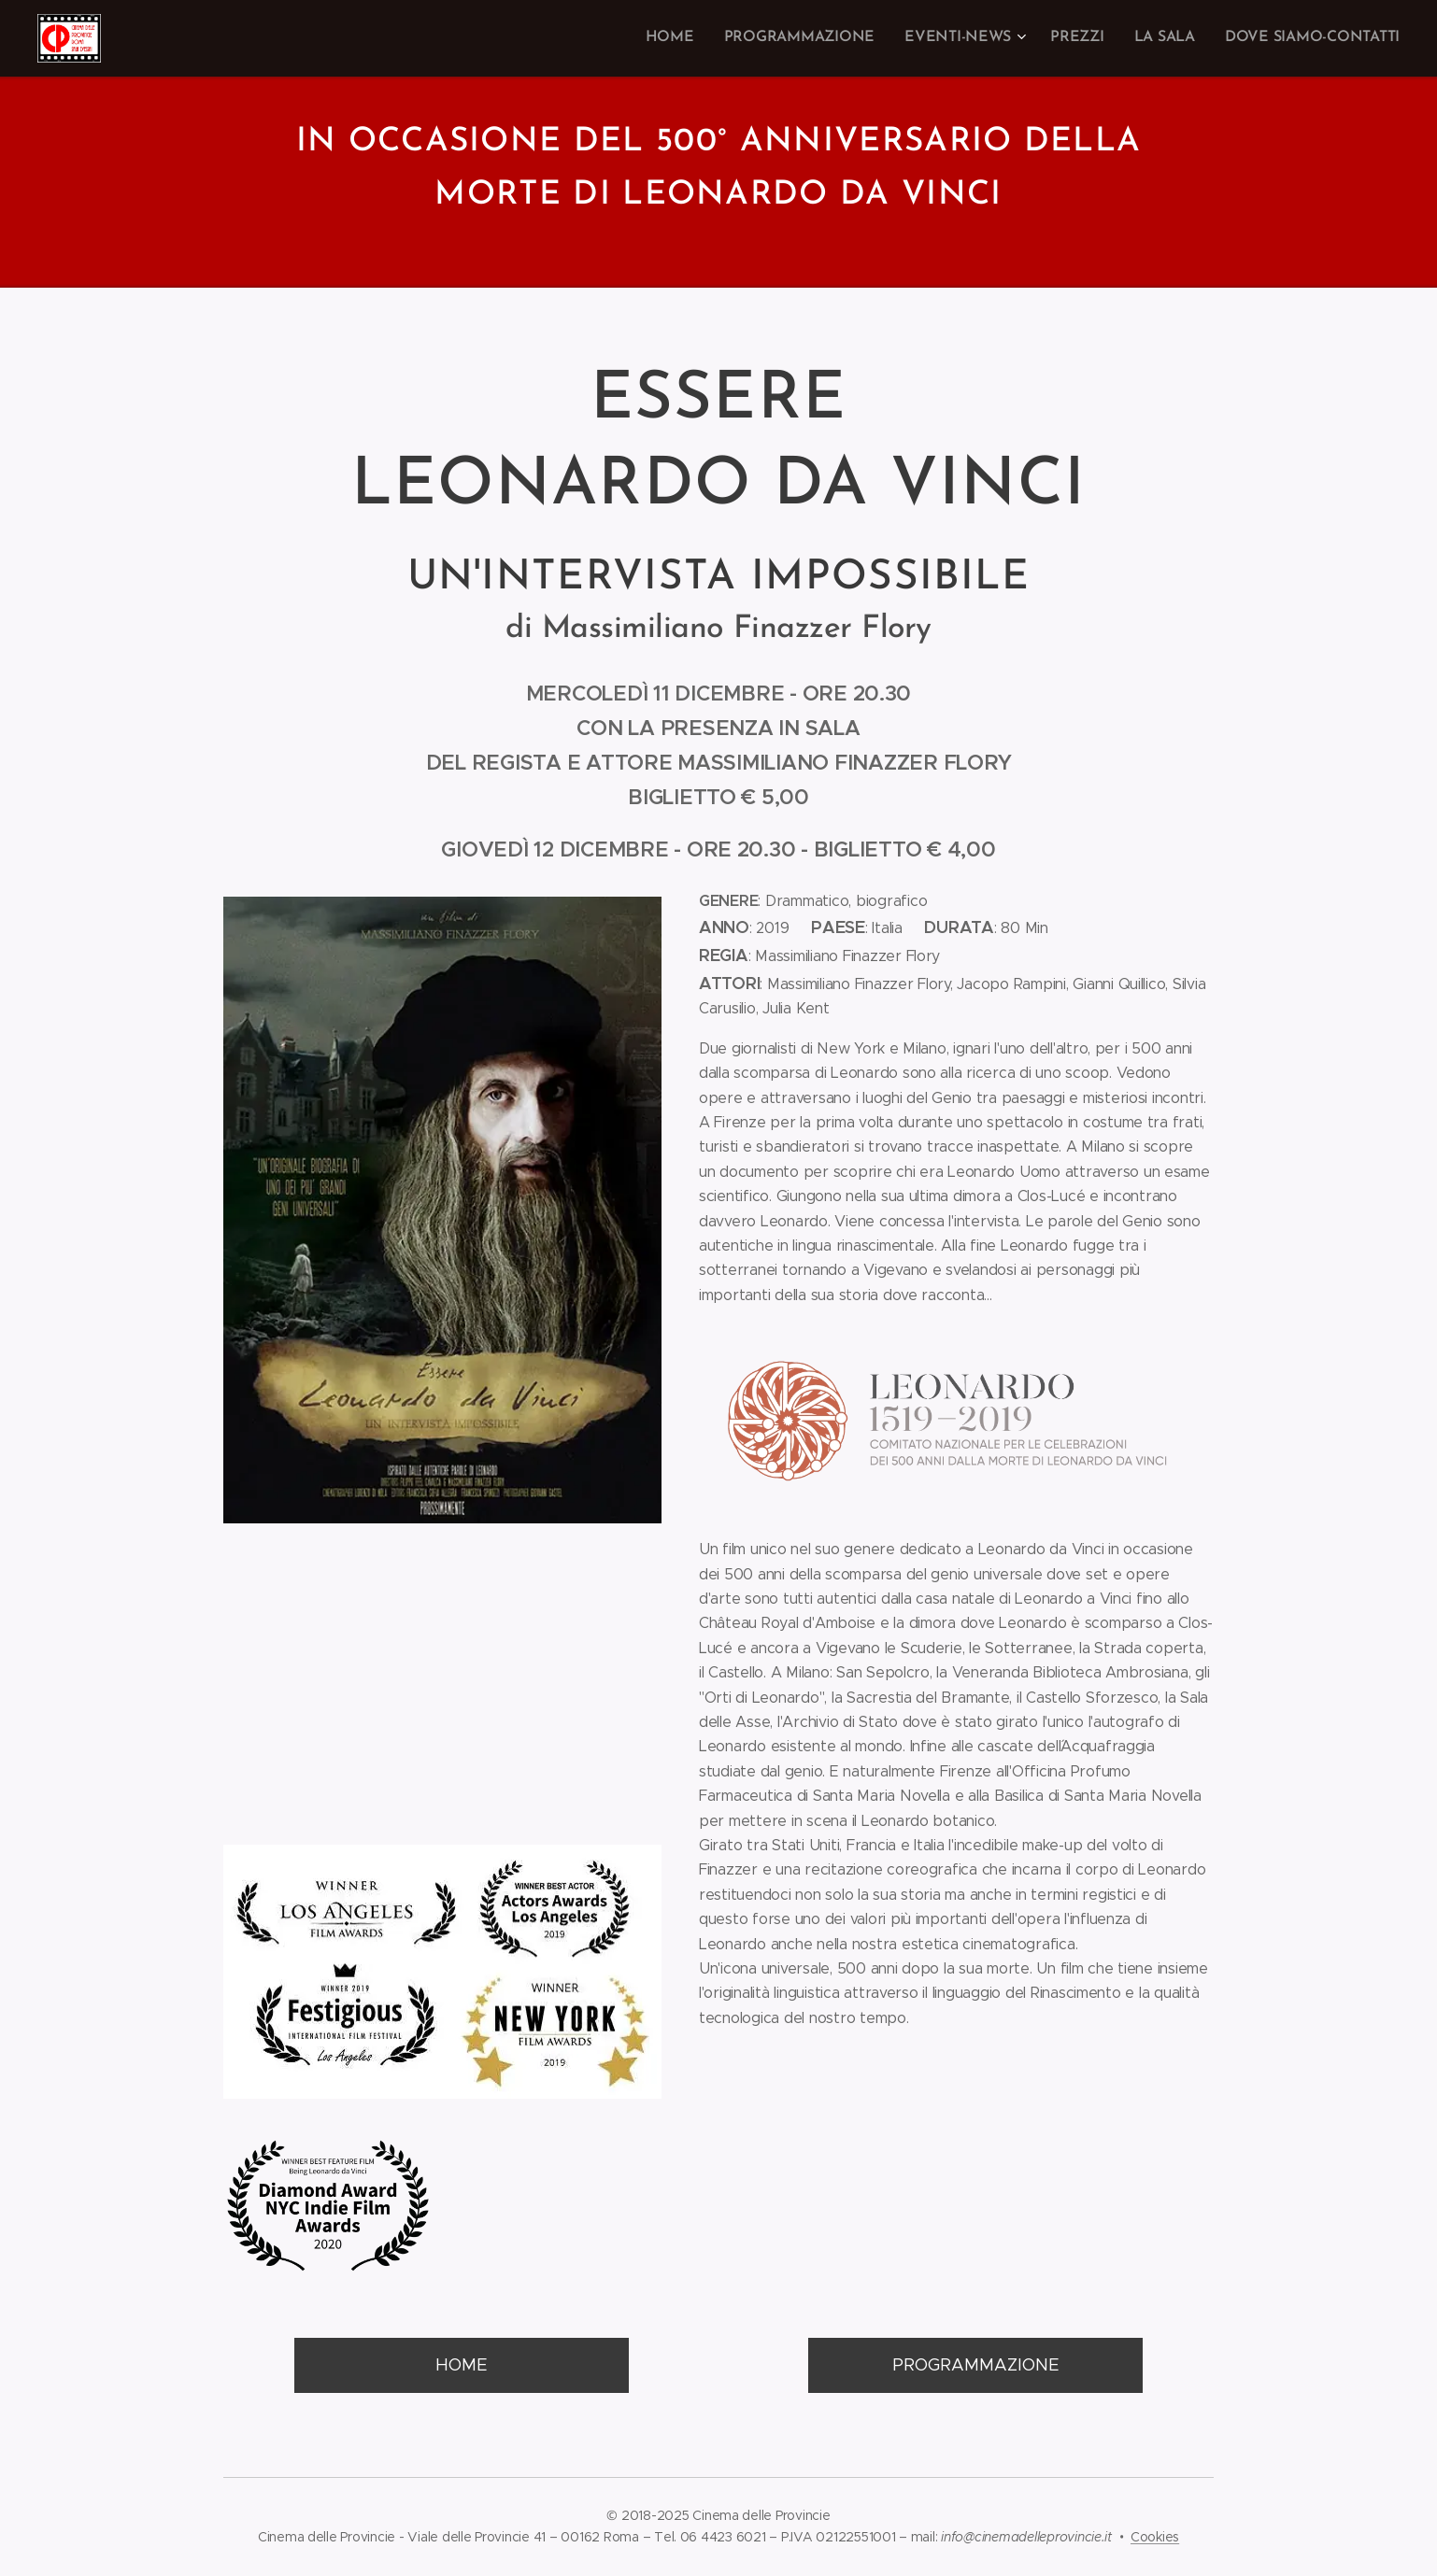 The image size is (1437, 2576). I want to click on [menuitem], so click(701, 38).